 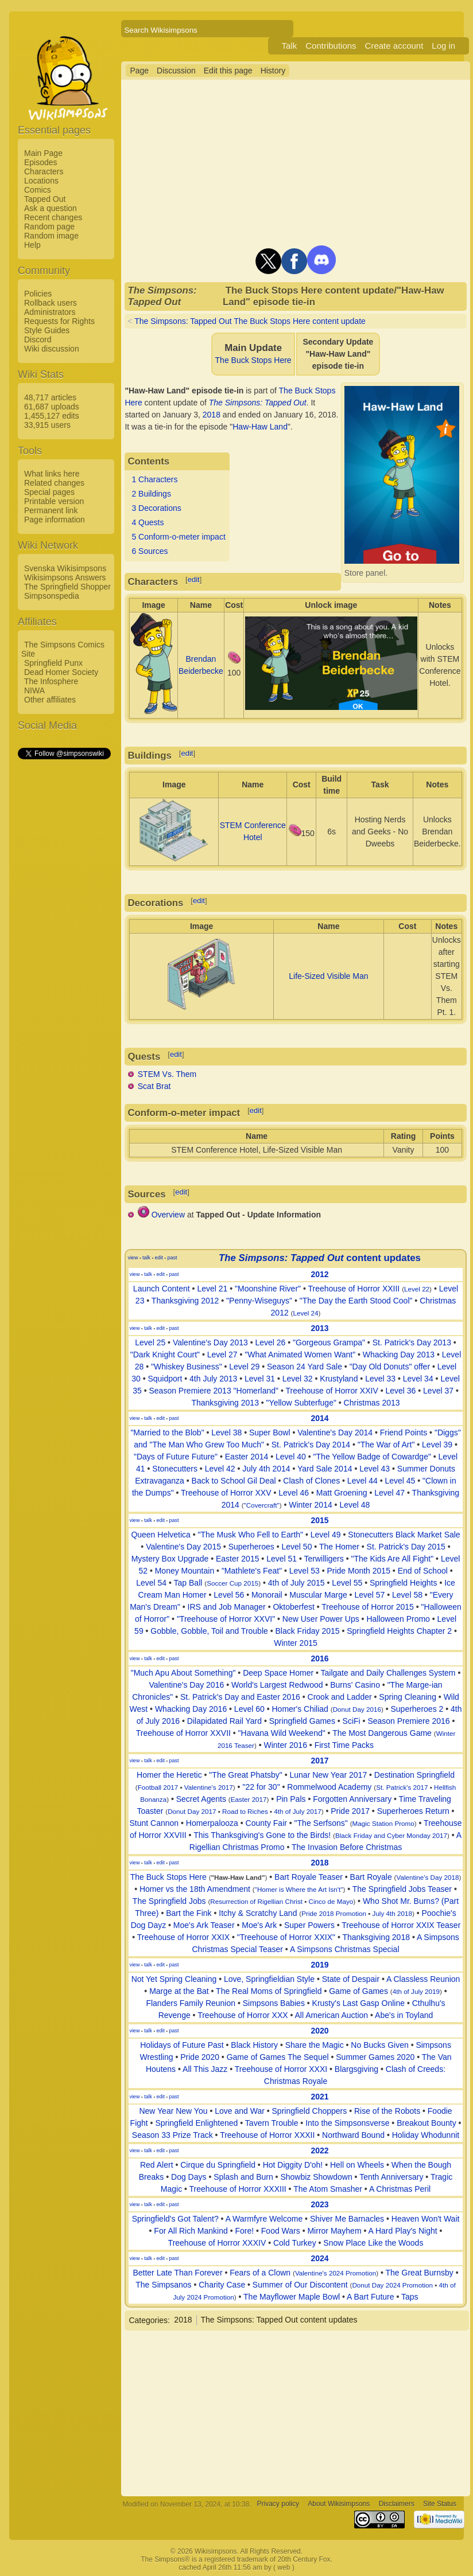 What do you see at coordinates (37, 339) in the screenshot?
I see `Discord` at bounding box center [37, 339].